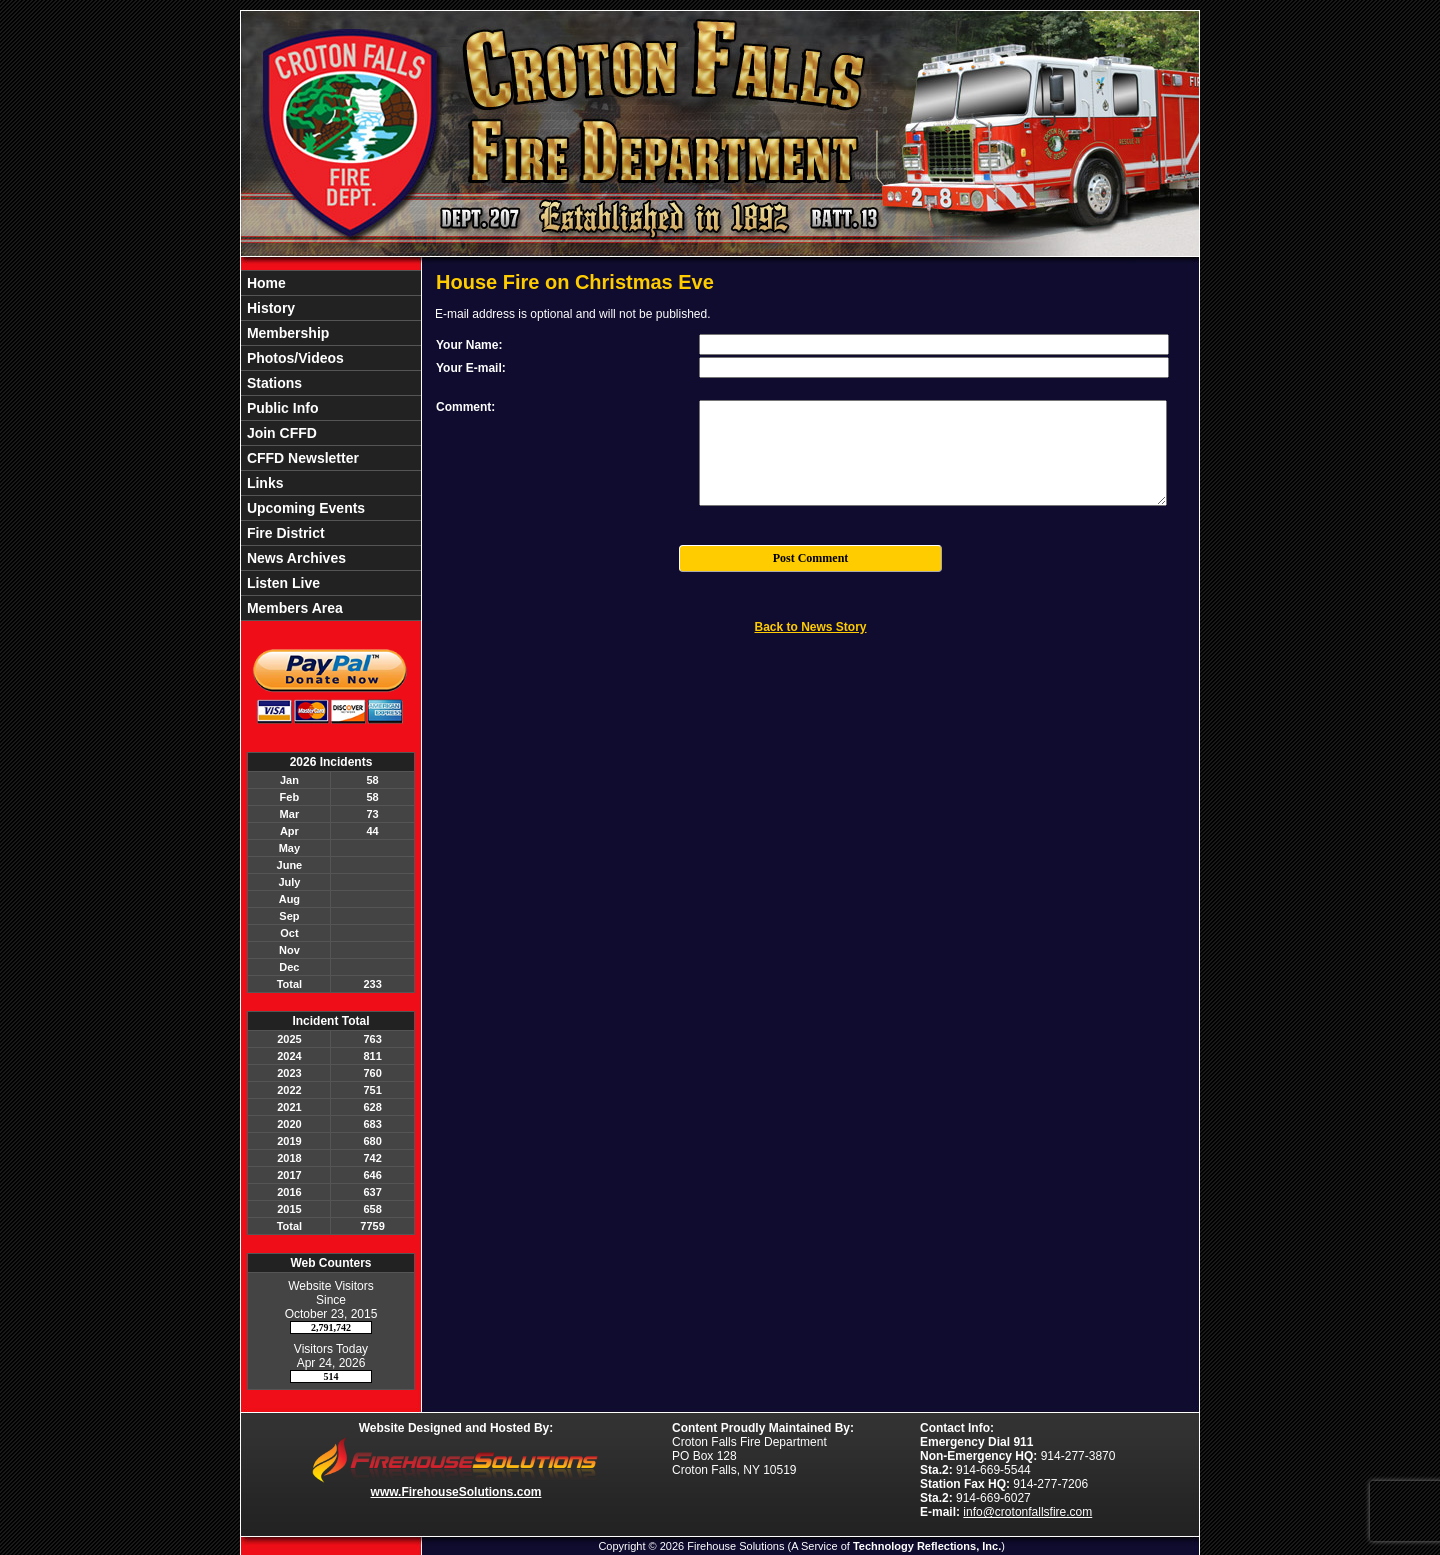 This screenshot has height=1555, width=1440. Describe the element at coordinates (301, 458) in the screenshot. I see `CFFD Newsletter` at that location.